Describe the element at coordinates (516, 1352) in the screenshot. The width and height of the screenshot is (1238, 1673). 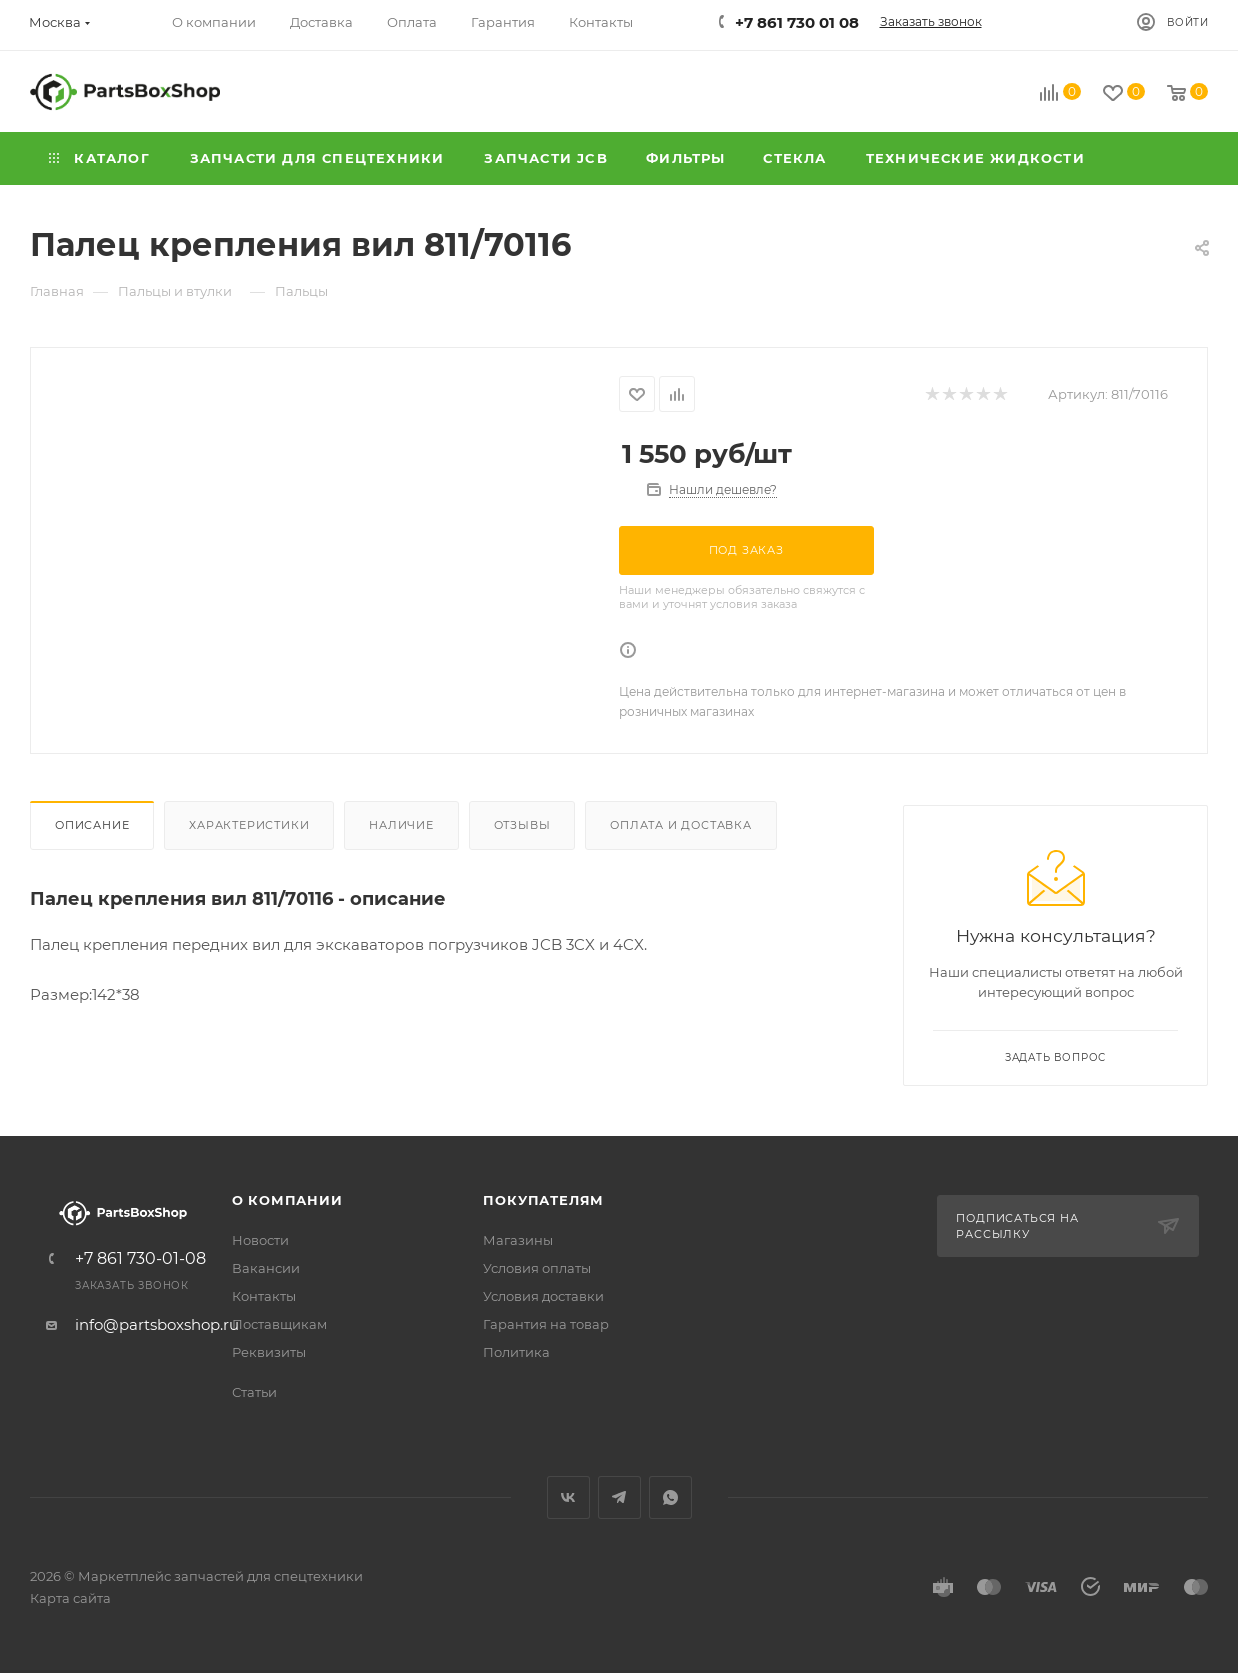
I see `Политика` at that location.